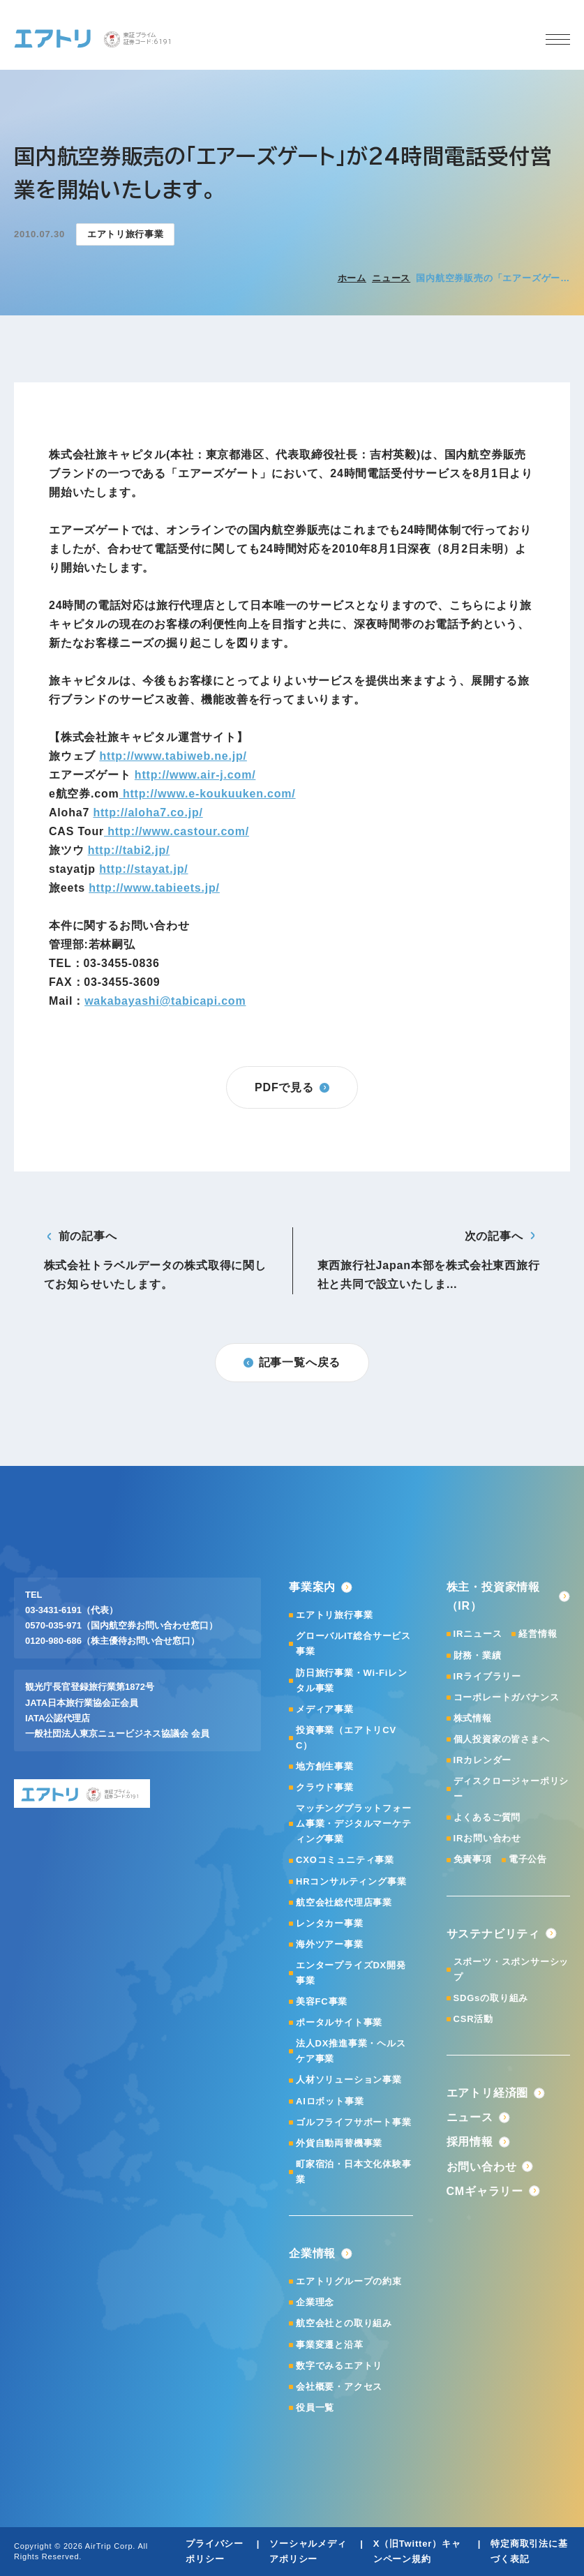  What do you see at coordinates (325, 1709) in the screenshot?
I see `メディア事業` at bounding box center [325, 1709].